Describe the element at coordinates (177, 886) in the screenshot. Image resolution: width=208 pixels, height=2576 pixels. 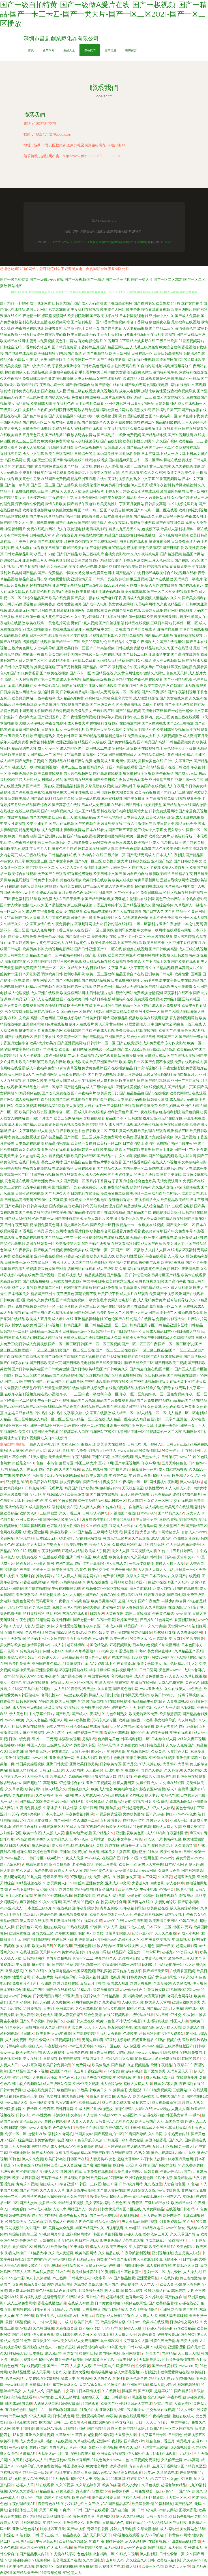
I see `18禁黄色污网站` at that location.